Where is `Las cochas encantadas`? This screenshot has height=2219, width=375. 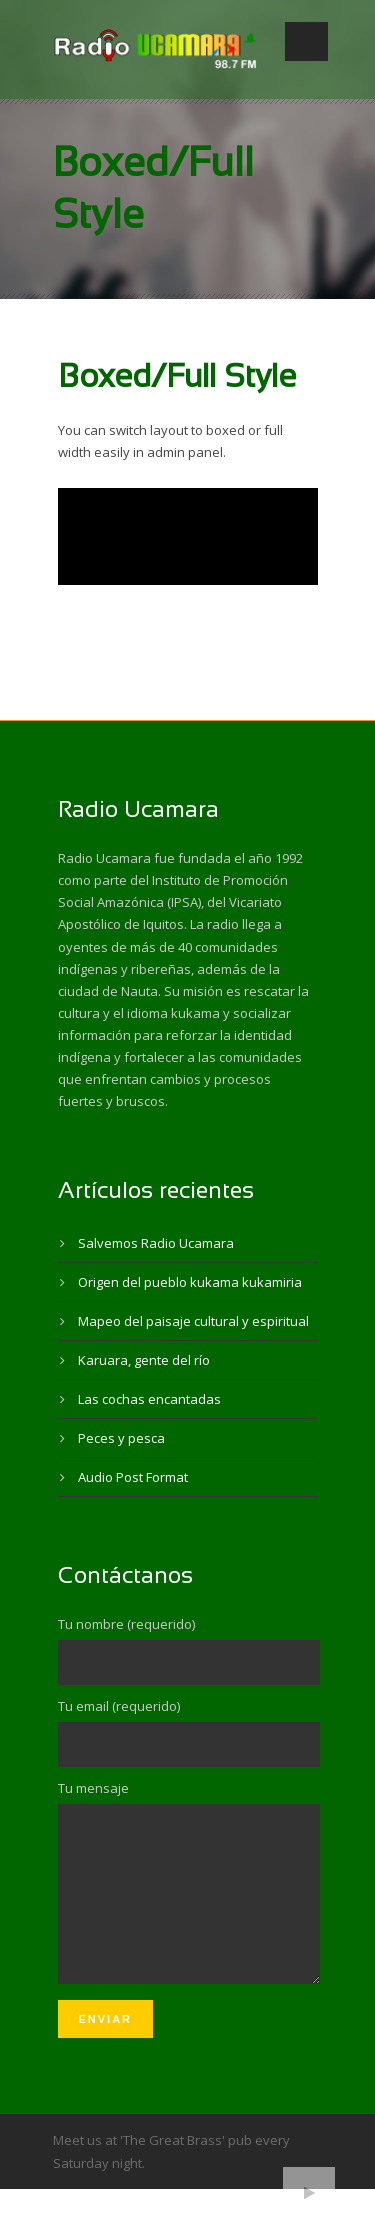 Las cochas encantadas is located at coordinates (149, 1399).